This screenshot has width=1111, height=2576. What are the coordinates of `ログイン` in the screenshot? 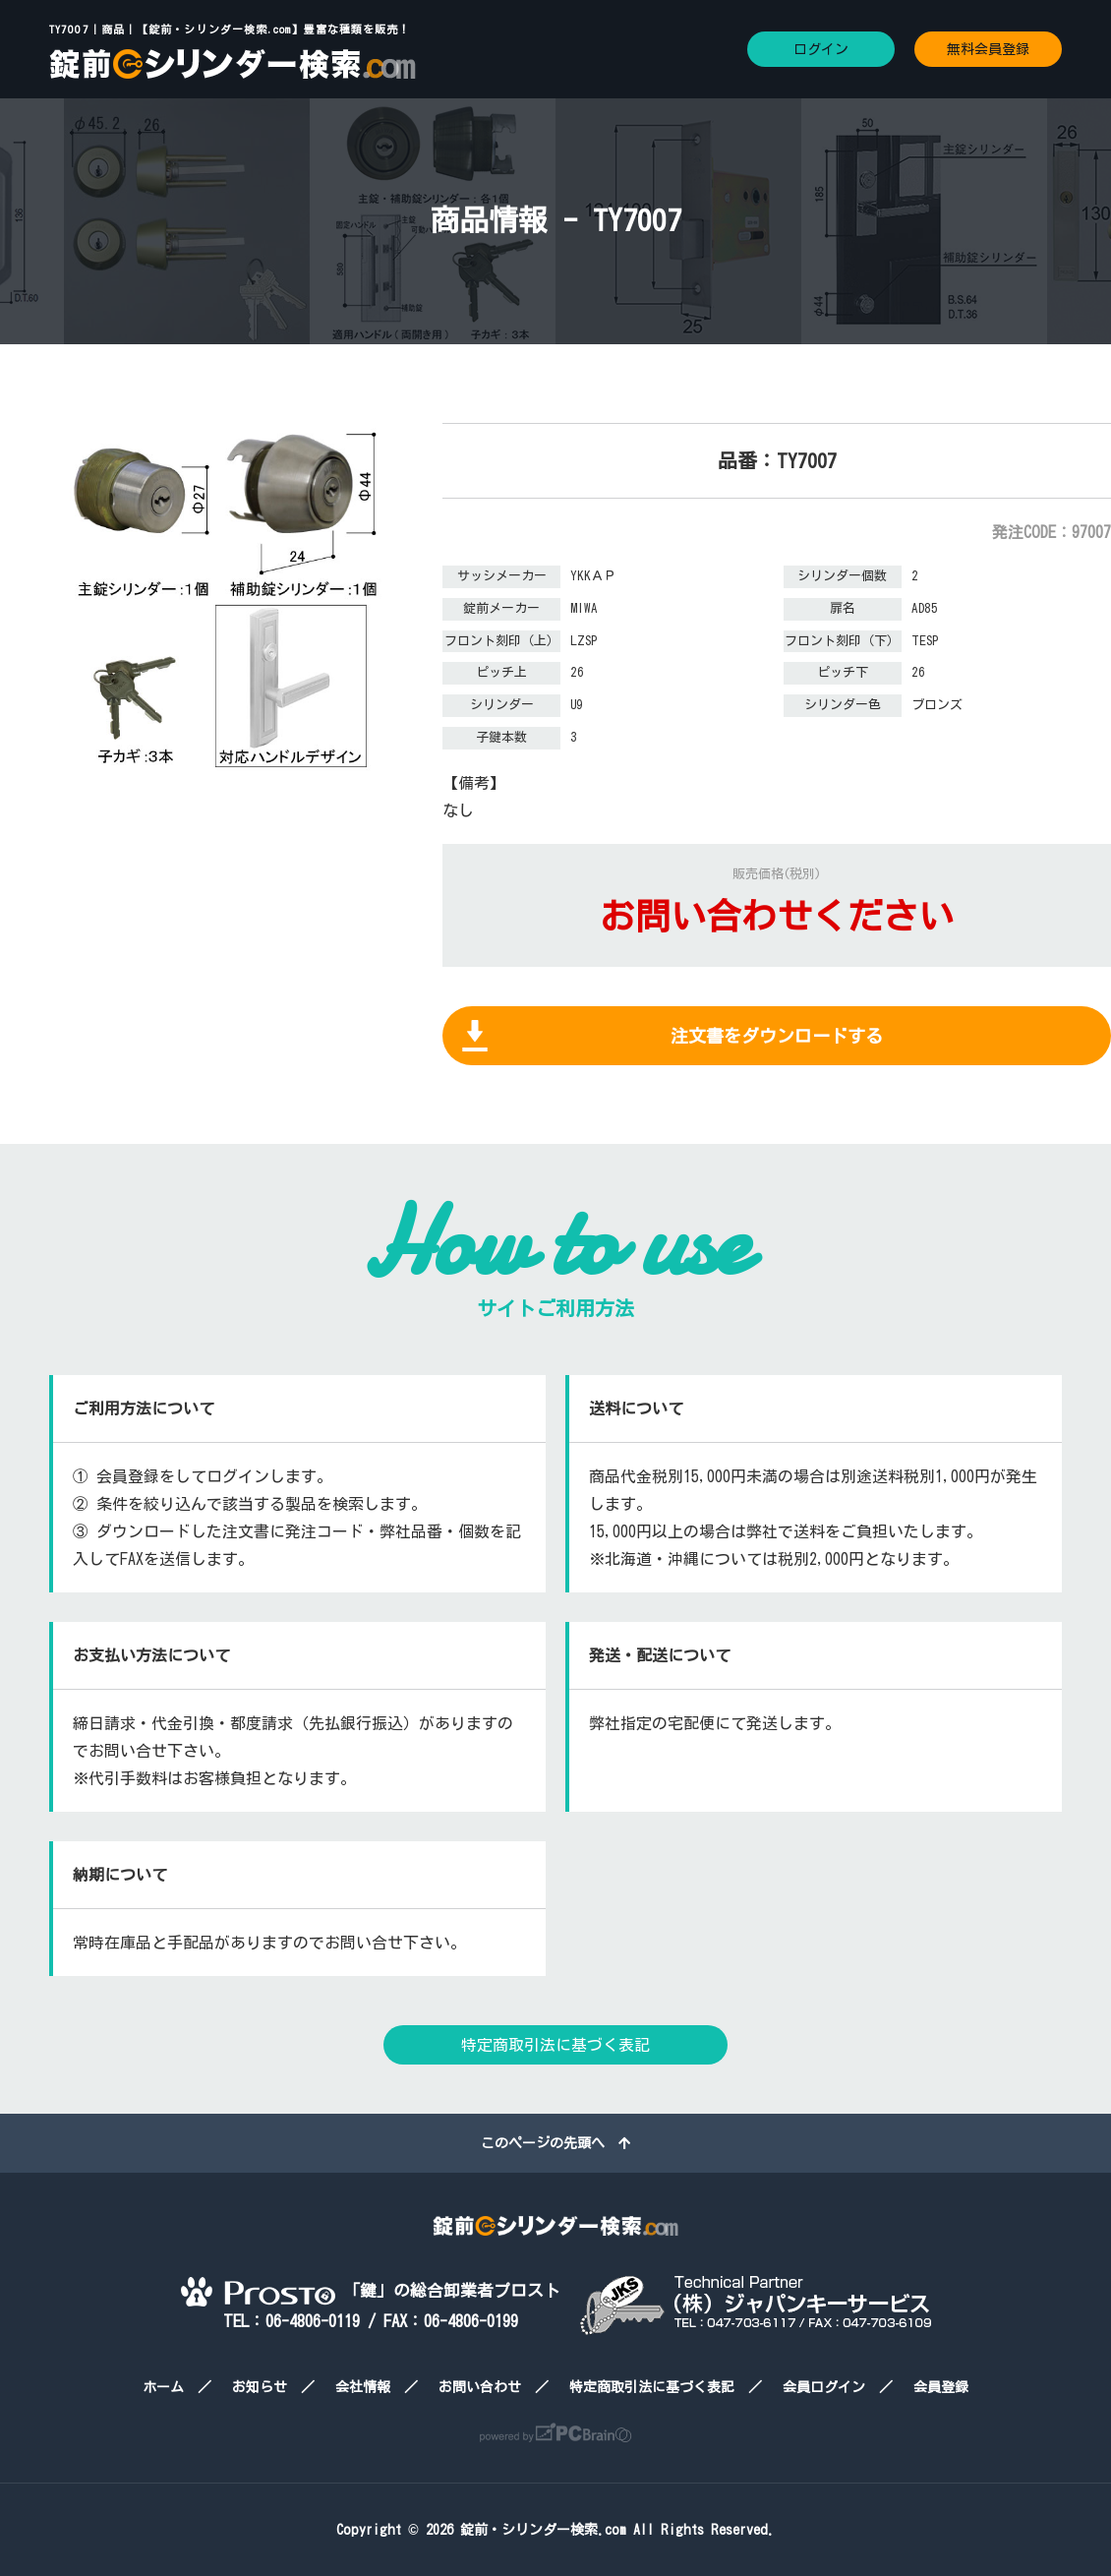 It's located at (820, 49).